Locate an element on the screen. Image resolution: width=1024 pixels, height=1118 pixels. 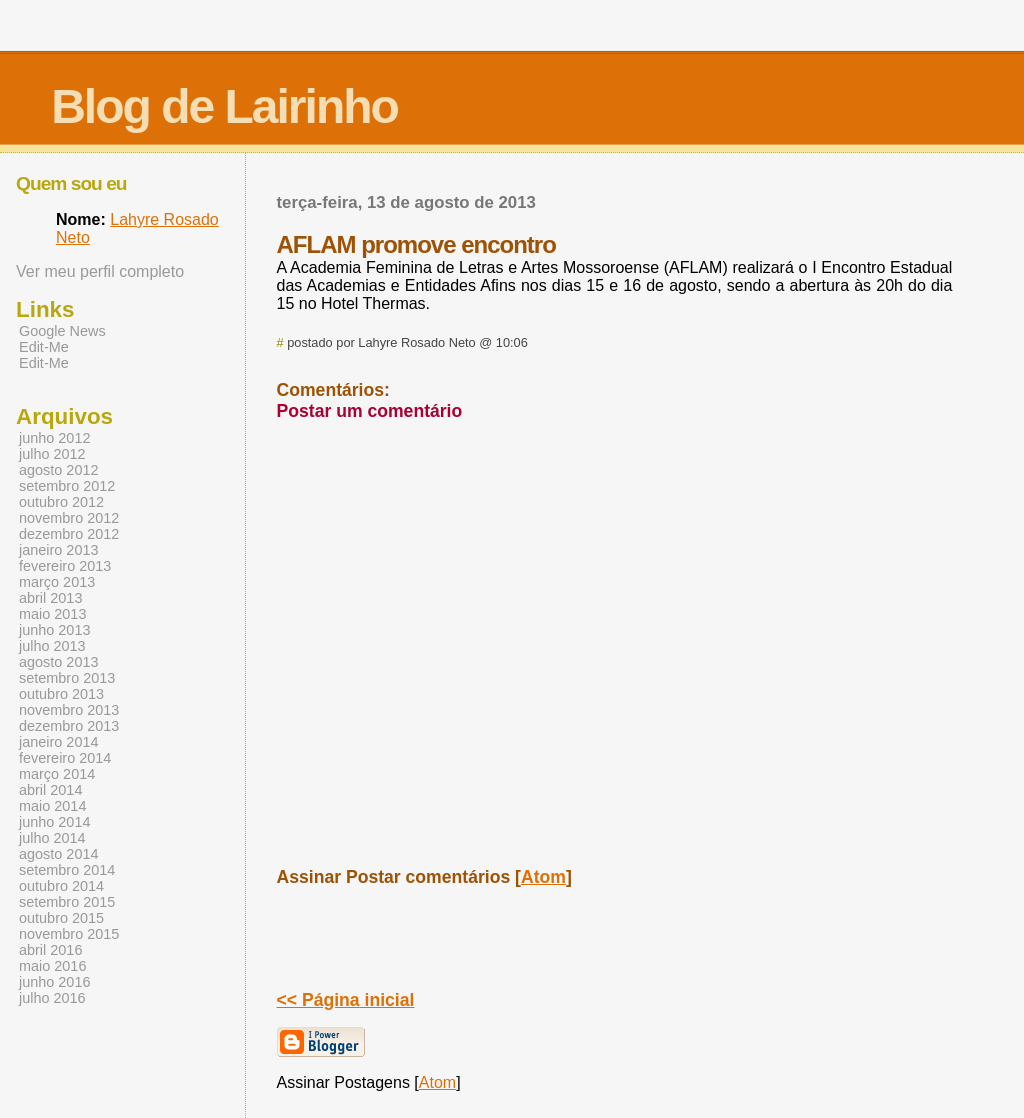
dezembro 2012 is located at coordinates (69, 534).